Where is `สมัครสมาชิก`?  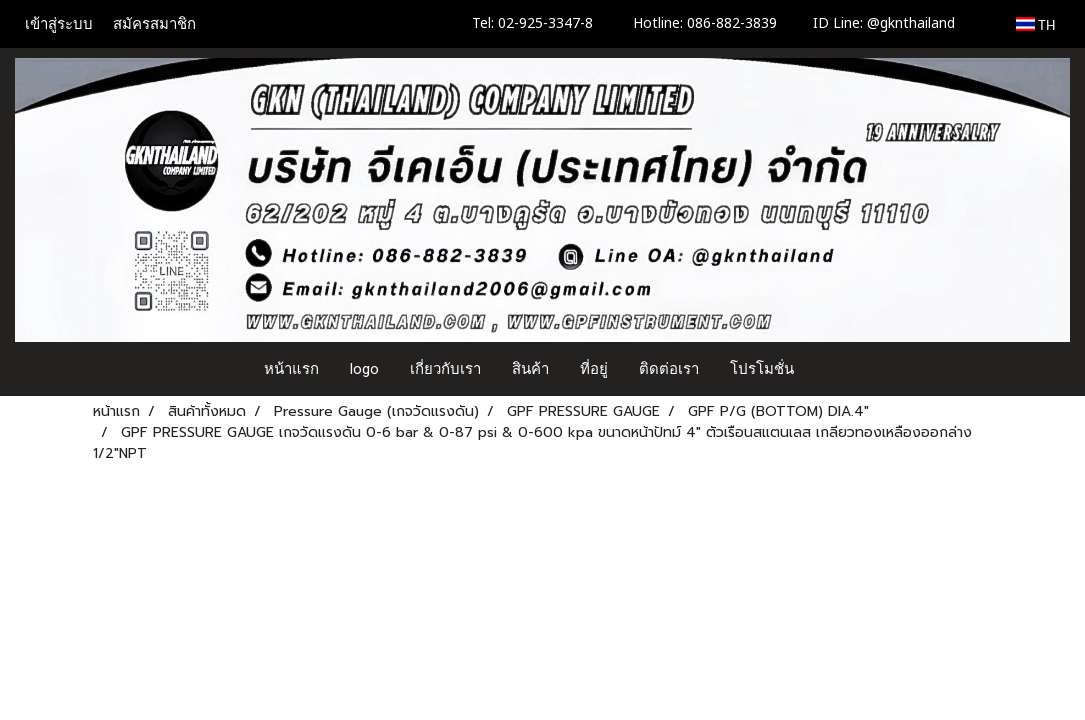 สมัครสมาชิก is located at coordinates (154, 24).